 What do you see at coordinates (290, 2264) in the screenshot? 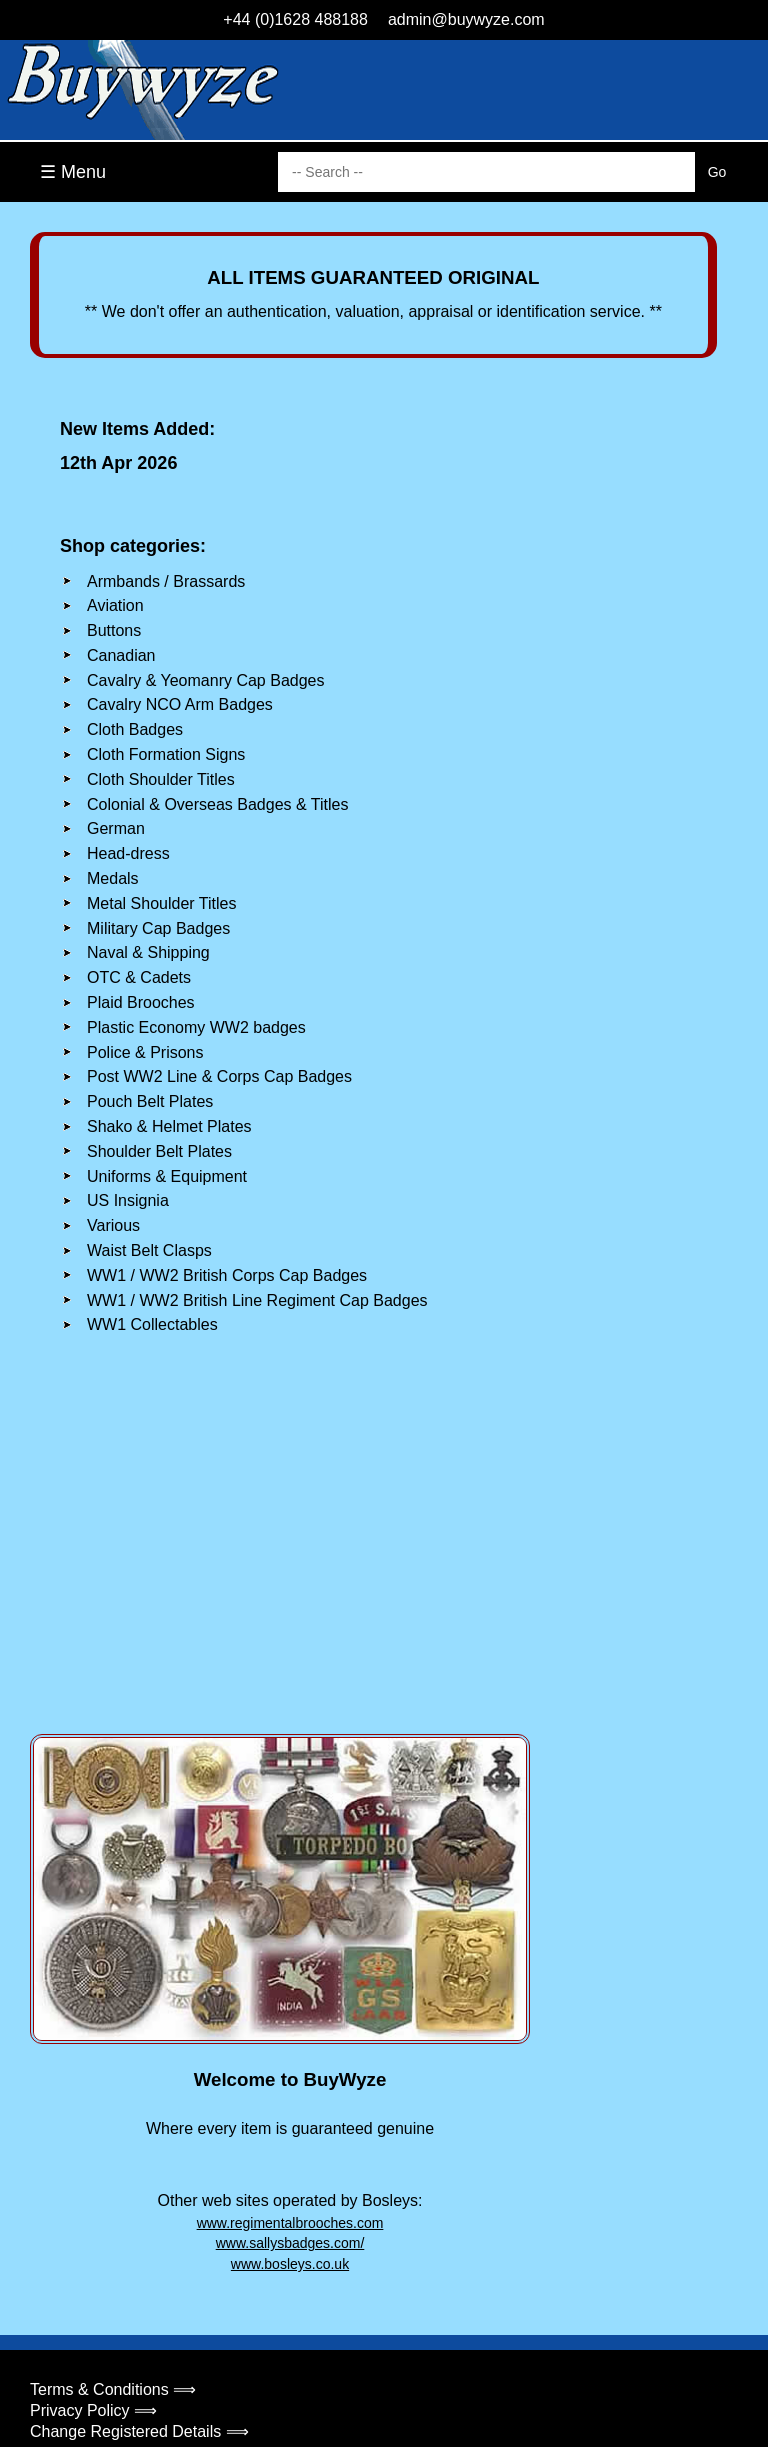
I see `www.bosleys.co.uk` at bounding box center [290, 2264].